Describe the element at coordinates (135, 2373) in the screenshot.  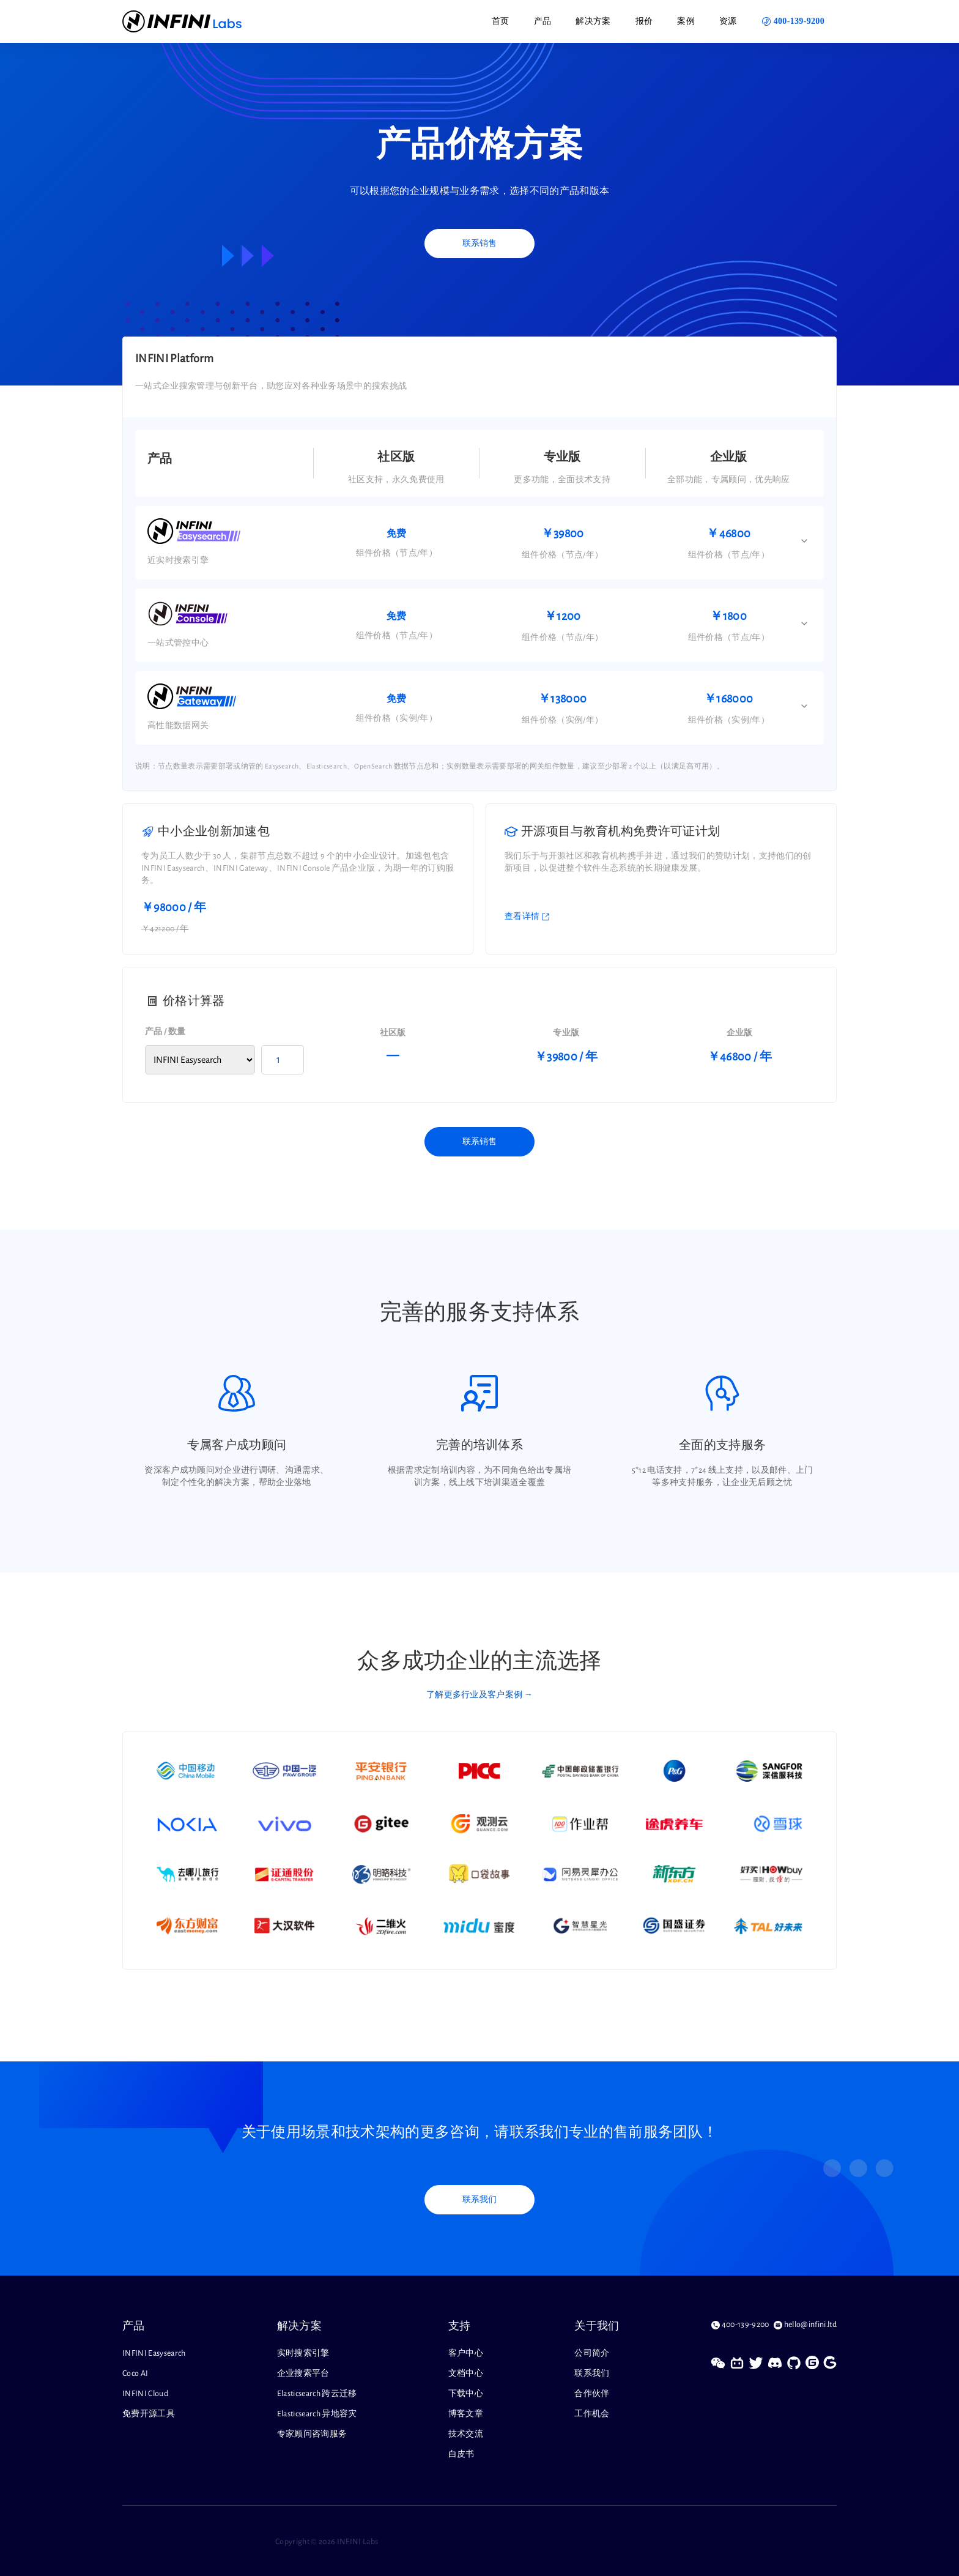
I see `Coco AI` at that location.